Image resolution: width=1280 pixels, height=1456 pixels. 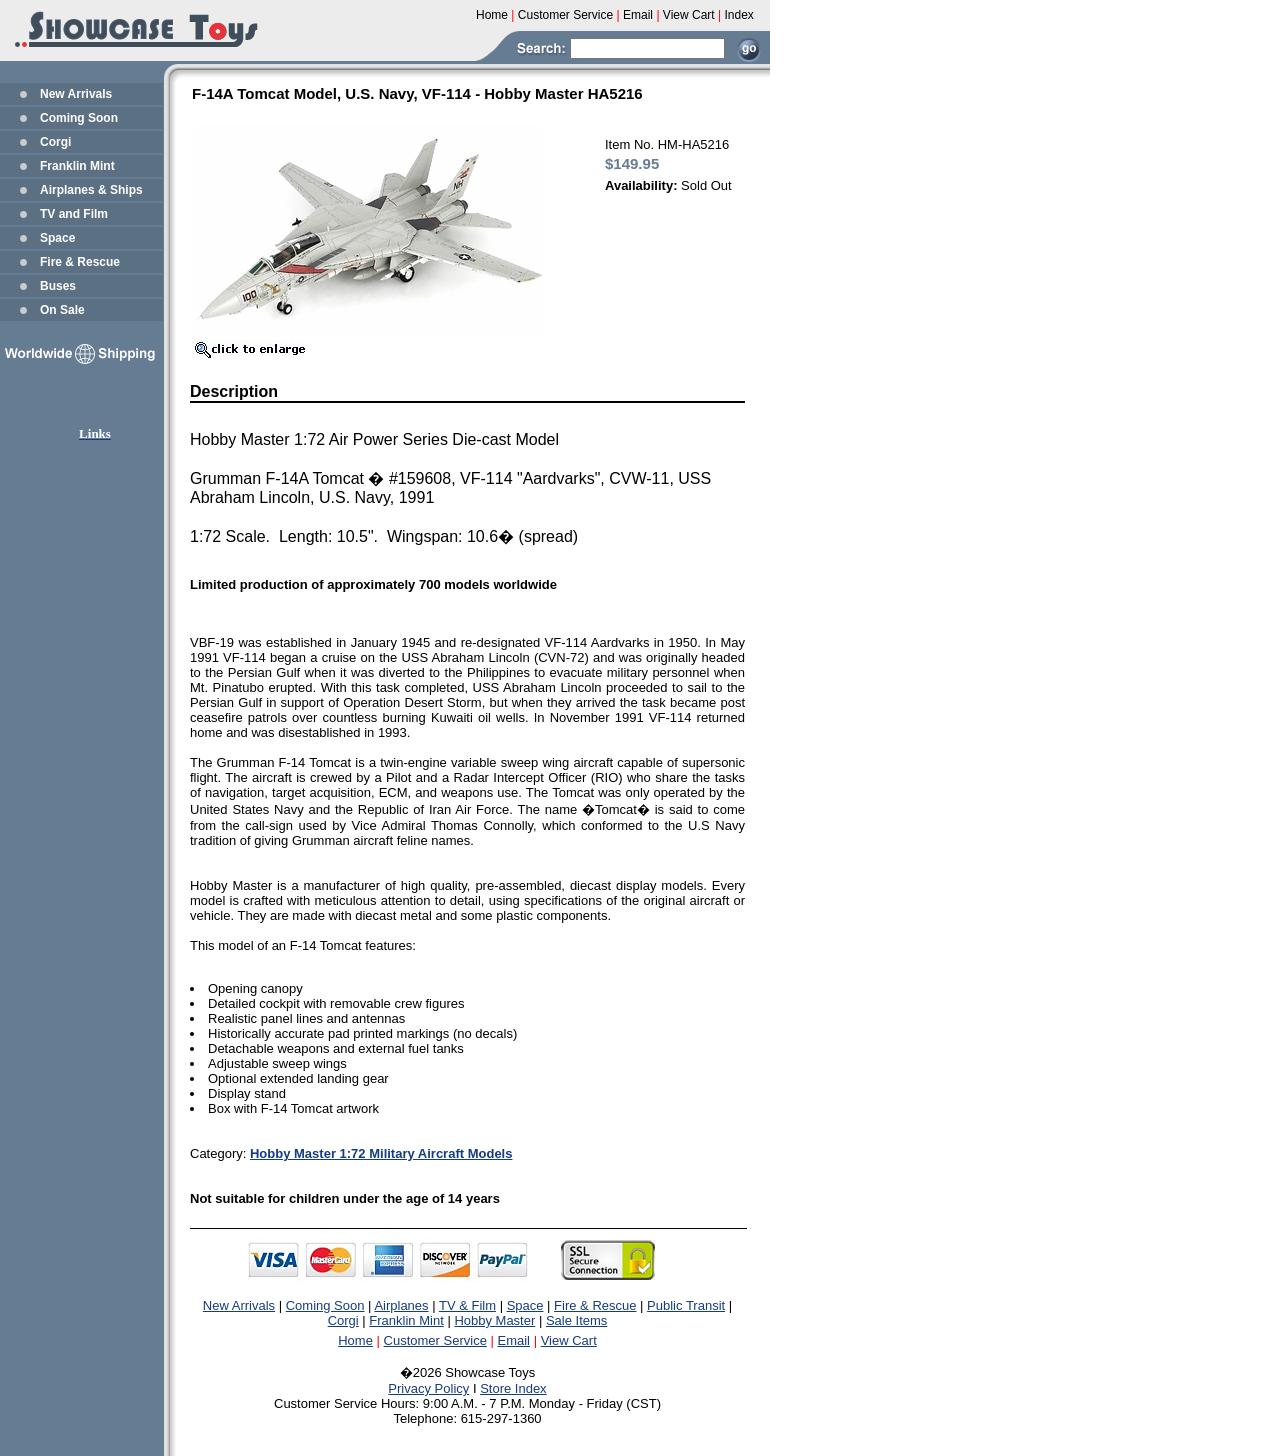 I want to click on View Cart, so click(x=569, y=1340).